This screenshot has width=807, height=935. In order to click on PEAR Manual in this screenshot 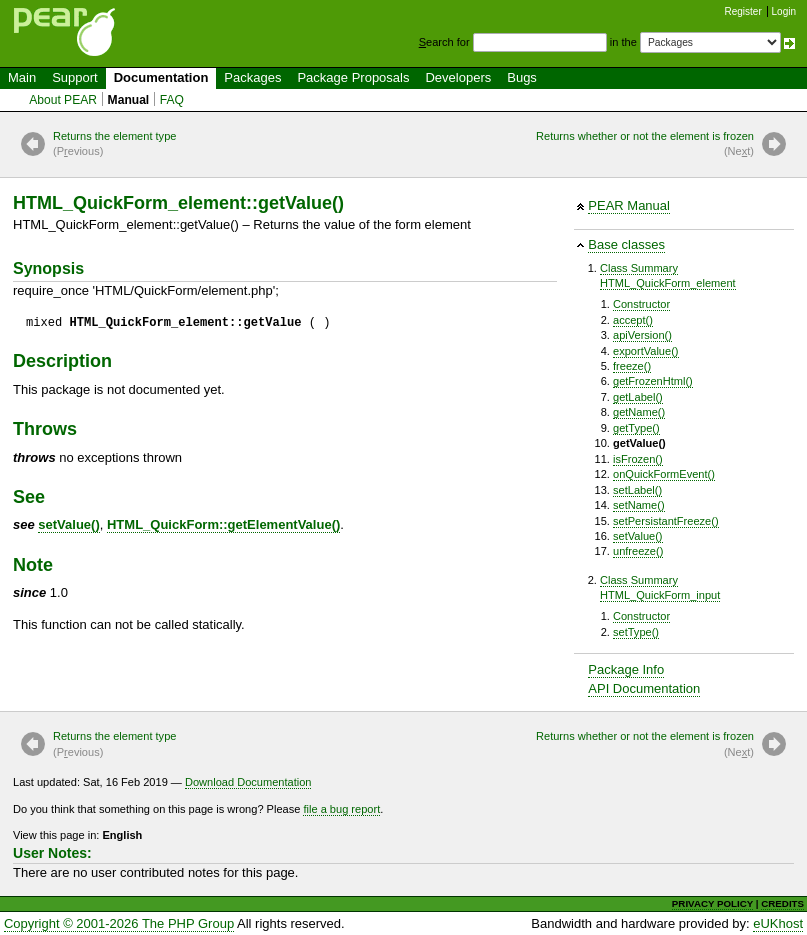, I will do `click(629, 205)`.